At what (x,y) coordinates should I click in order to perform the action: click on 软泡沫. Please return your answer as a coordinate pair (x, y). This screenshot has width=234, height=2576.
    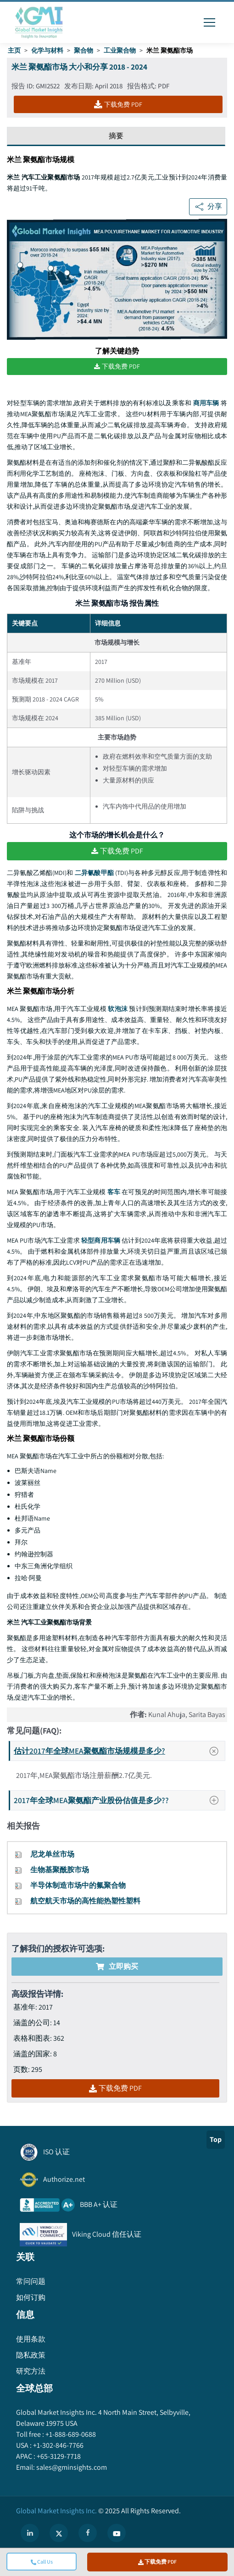
    Looking at the image, I should click on (118, 1009).